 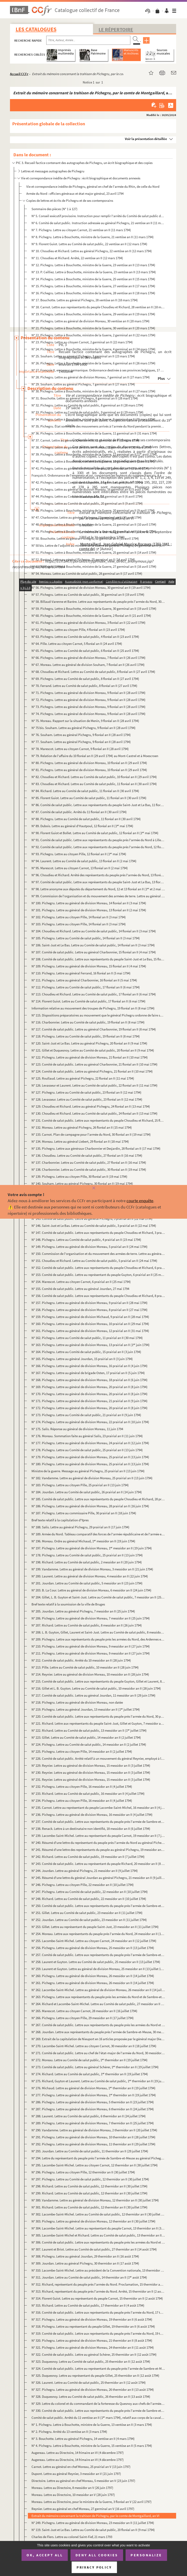 I want to click on N° 122. Pichegru. Lettre au général de division Moreau, 21 floréal an II (10 mai 1794), so click(x=90, y=1057).